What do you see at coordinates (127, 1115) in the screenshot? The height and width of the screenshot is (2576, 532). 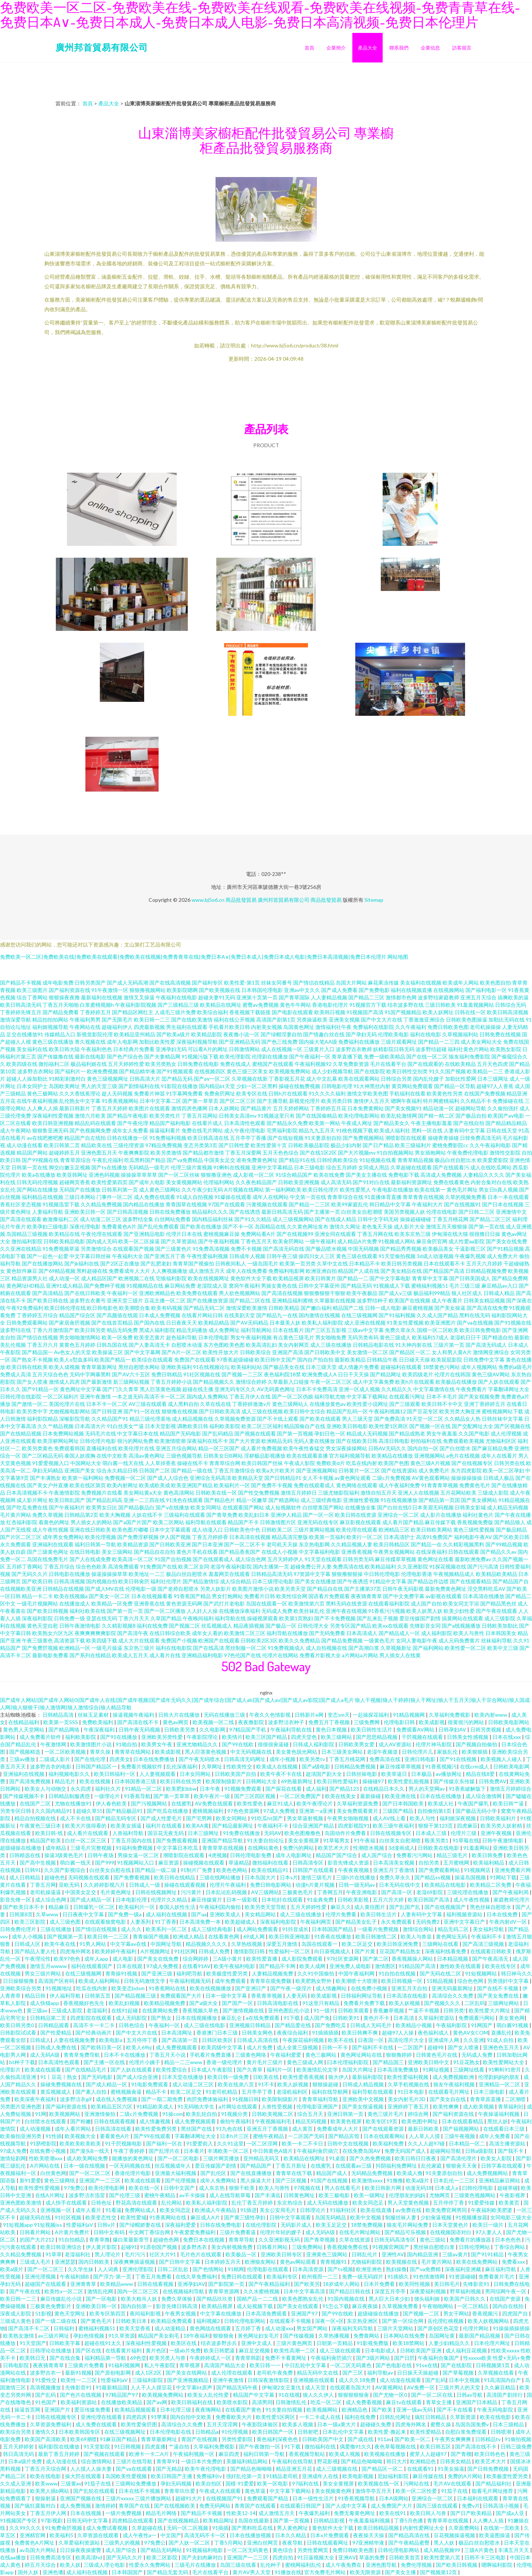 I see `国产精品午夜电影` at bounding box center [127, 1115].